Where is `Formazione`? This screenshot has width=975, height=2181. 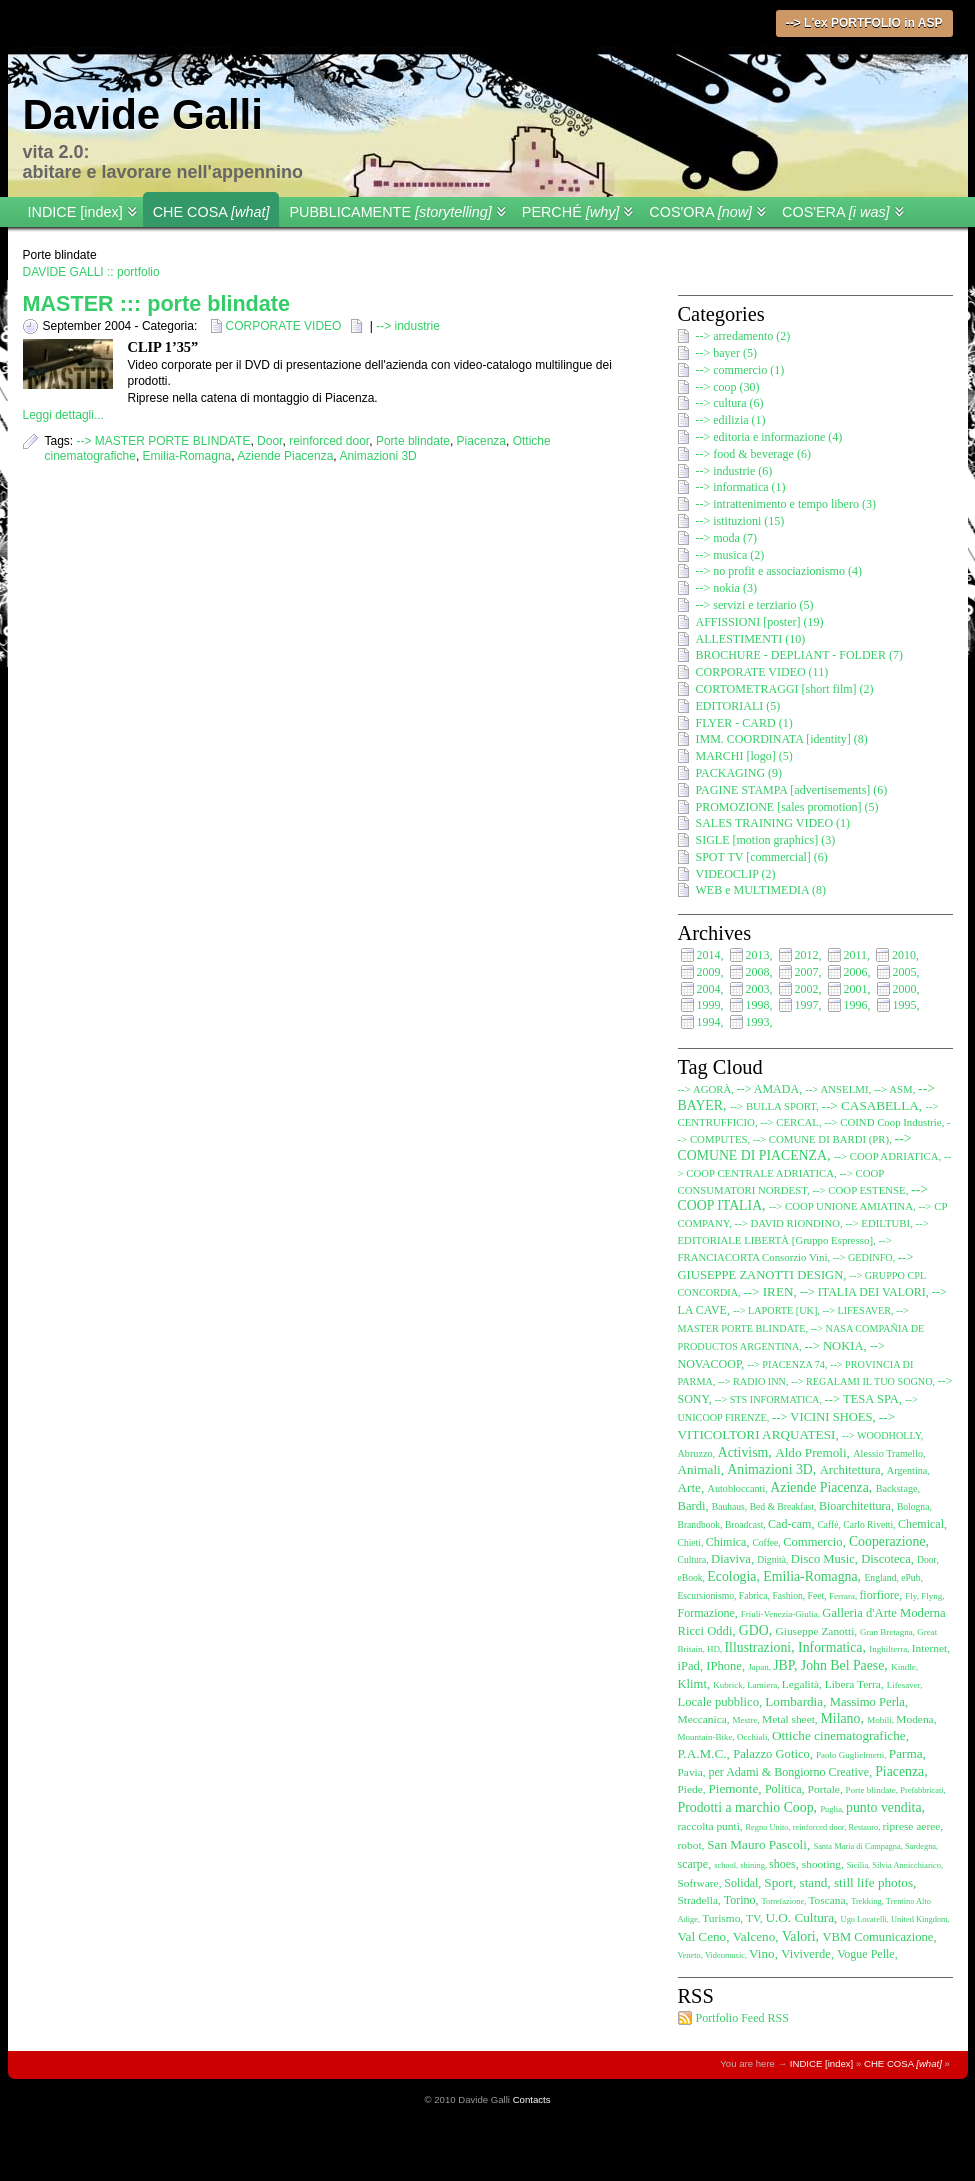 Formazione is located at coordinates (706, 1613).